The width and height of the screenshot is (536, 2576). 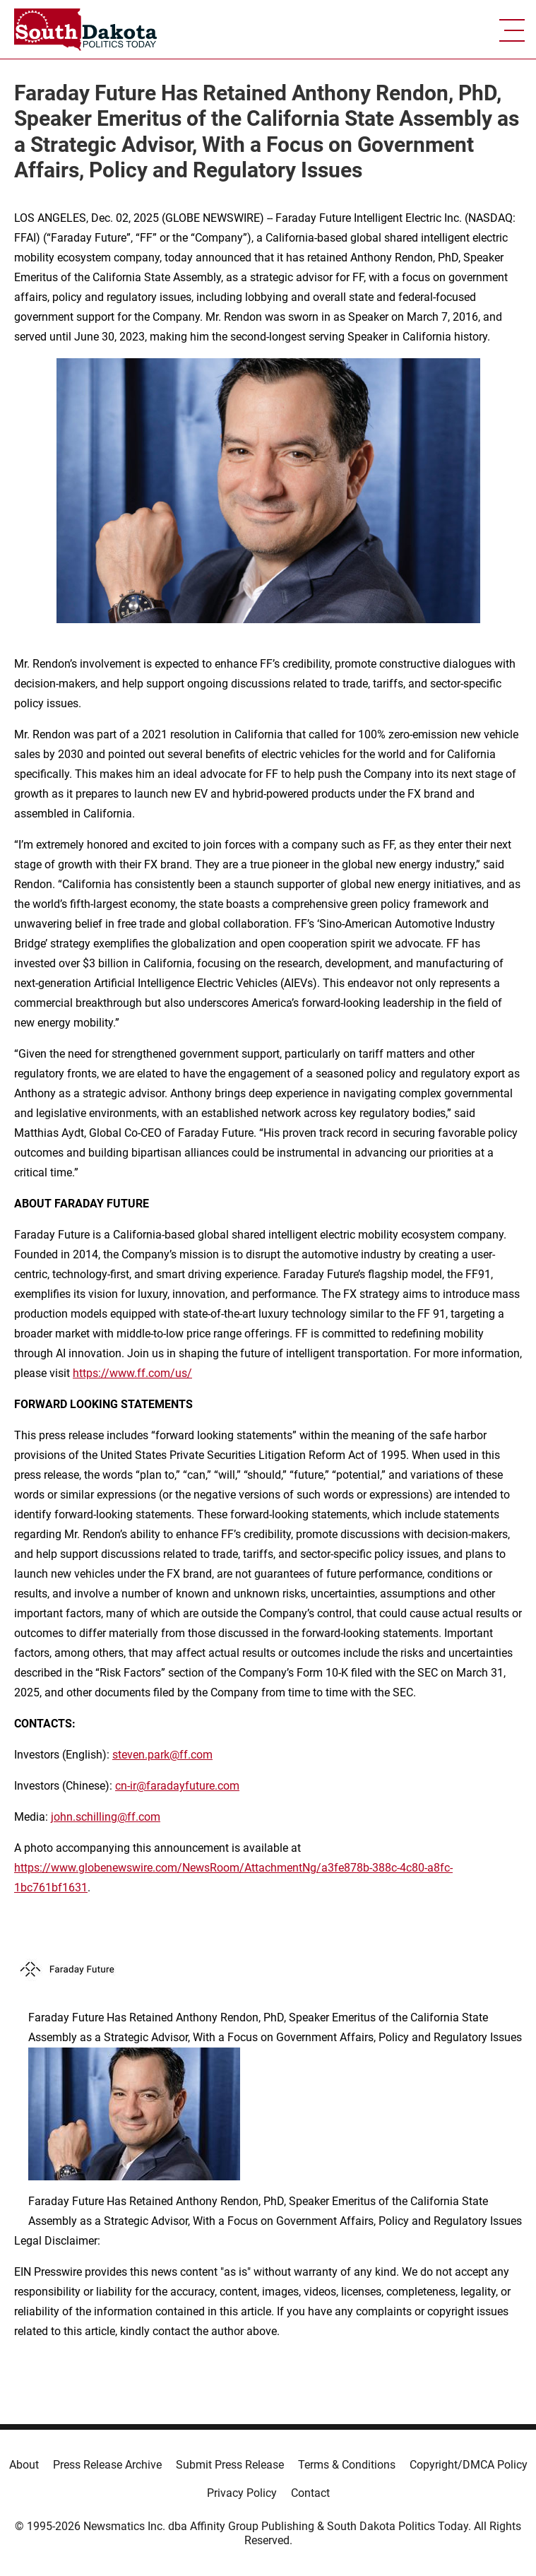 I want to click on https://www.ff.com/us/, so click(x=132, y=1373).